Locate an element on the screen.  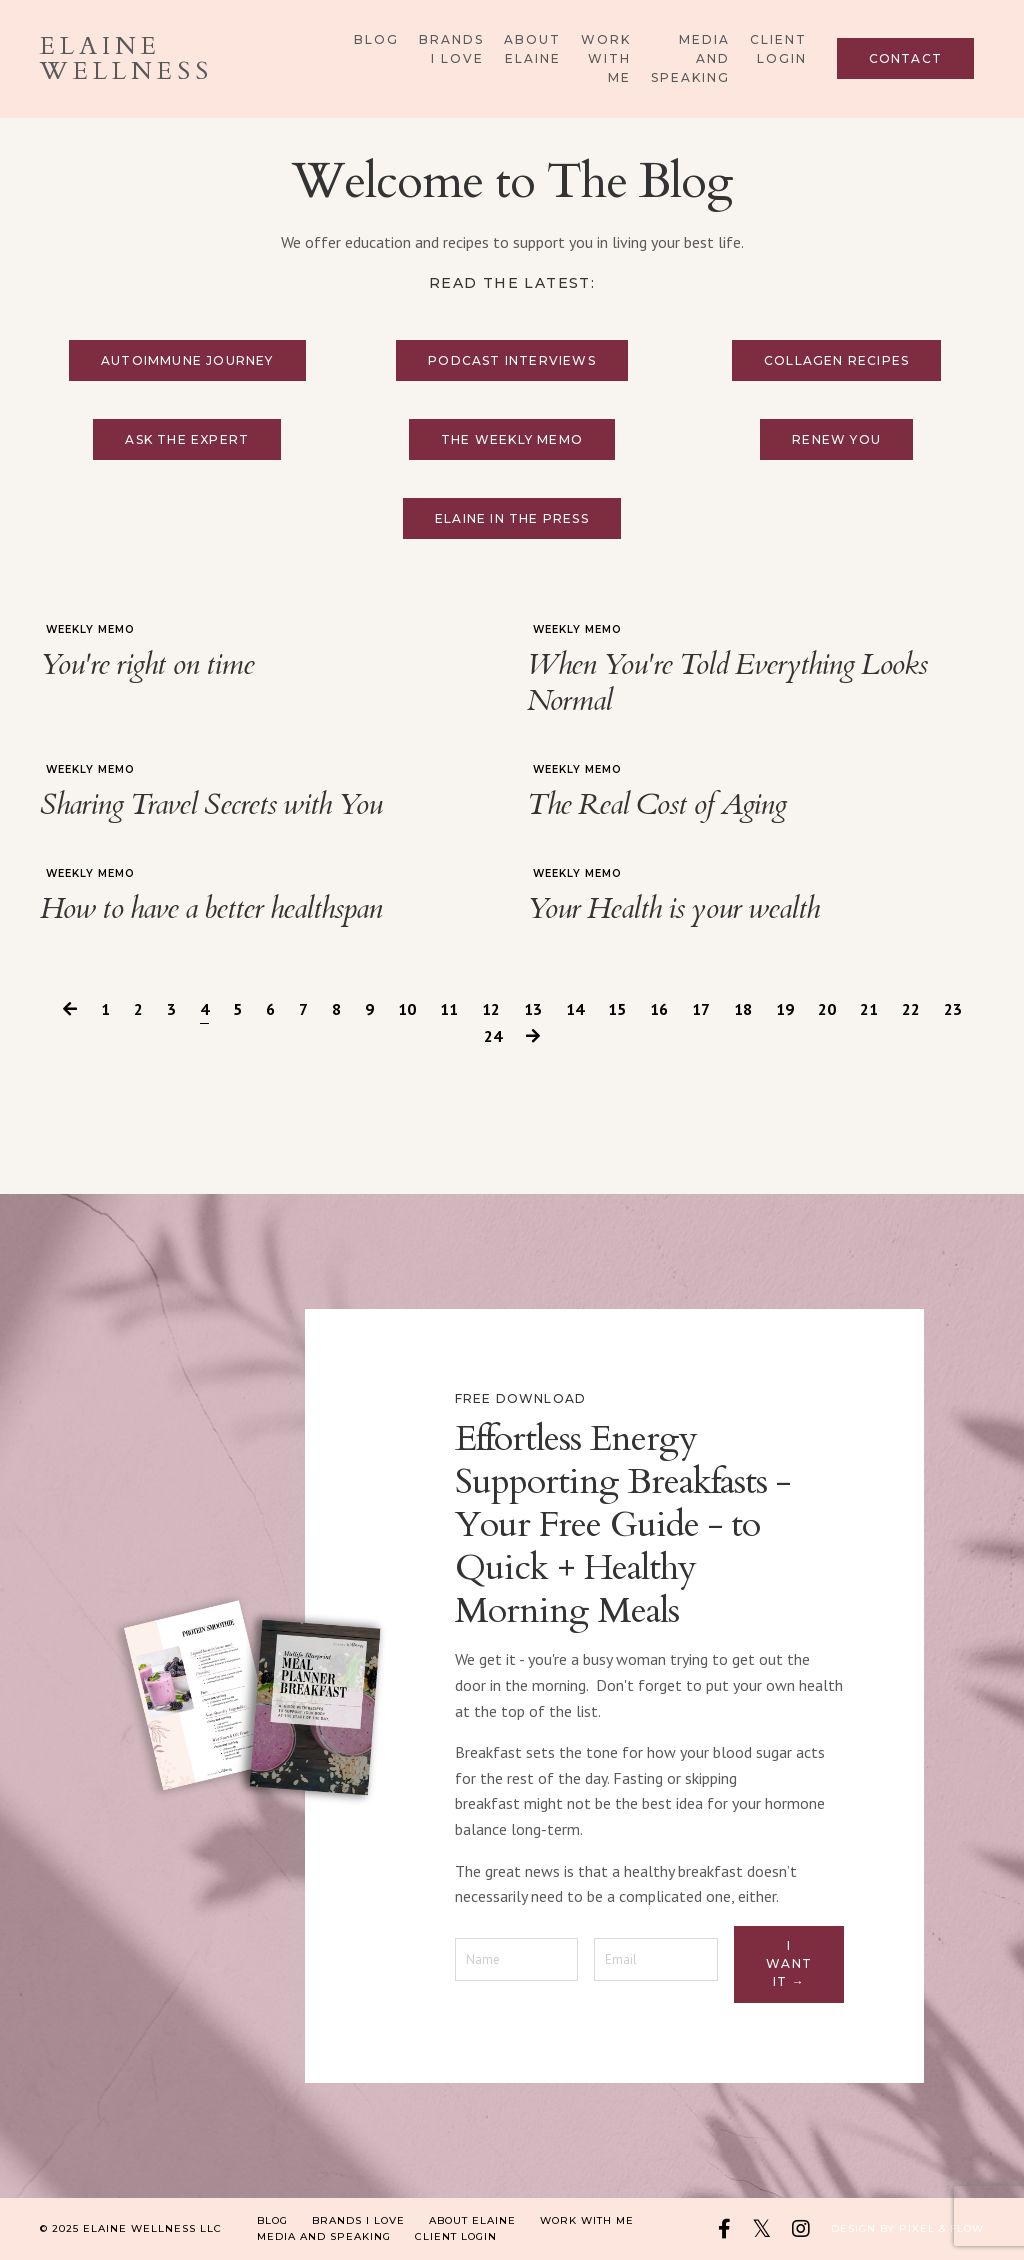
How to have a better healthspan is located at coordinates (211, 909).